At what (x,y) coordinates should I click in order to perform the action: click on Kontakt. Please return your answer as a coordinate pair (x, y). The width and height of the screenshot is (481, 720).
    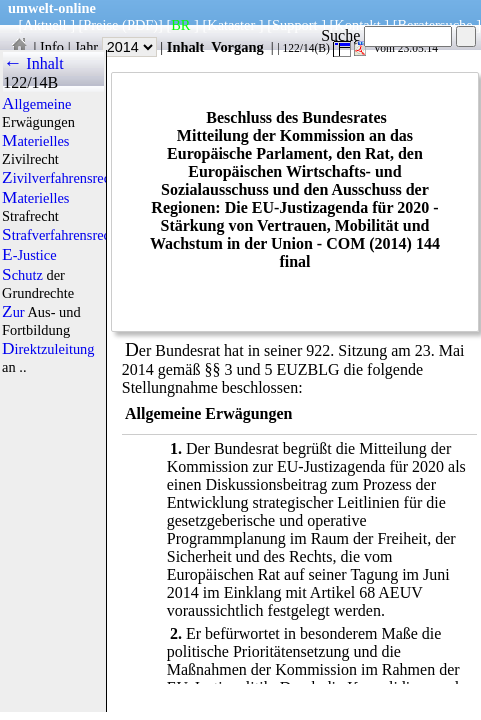
    Looking at the image, I should click on (357, 25).